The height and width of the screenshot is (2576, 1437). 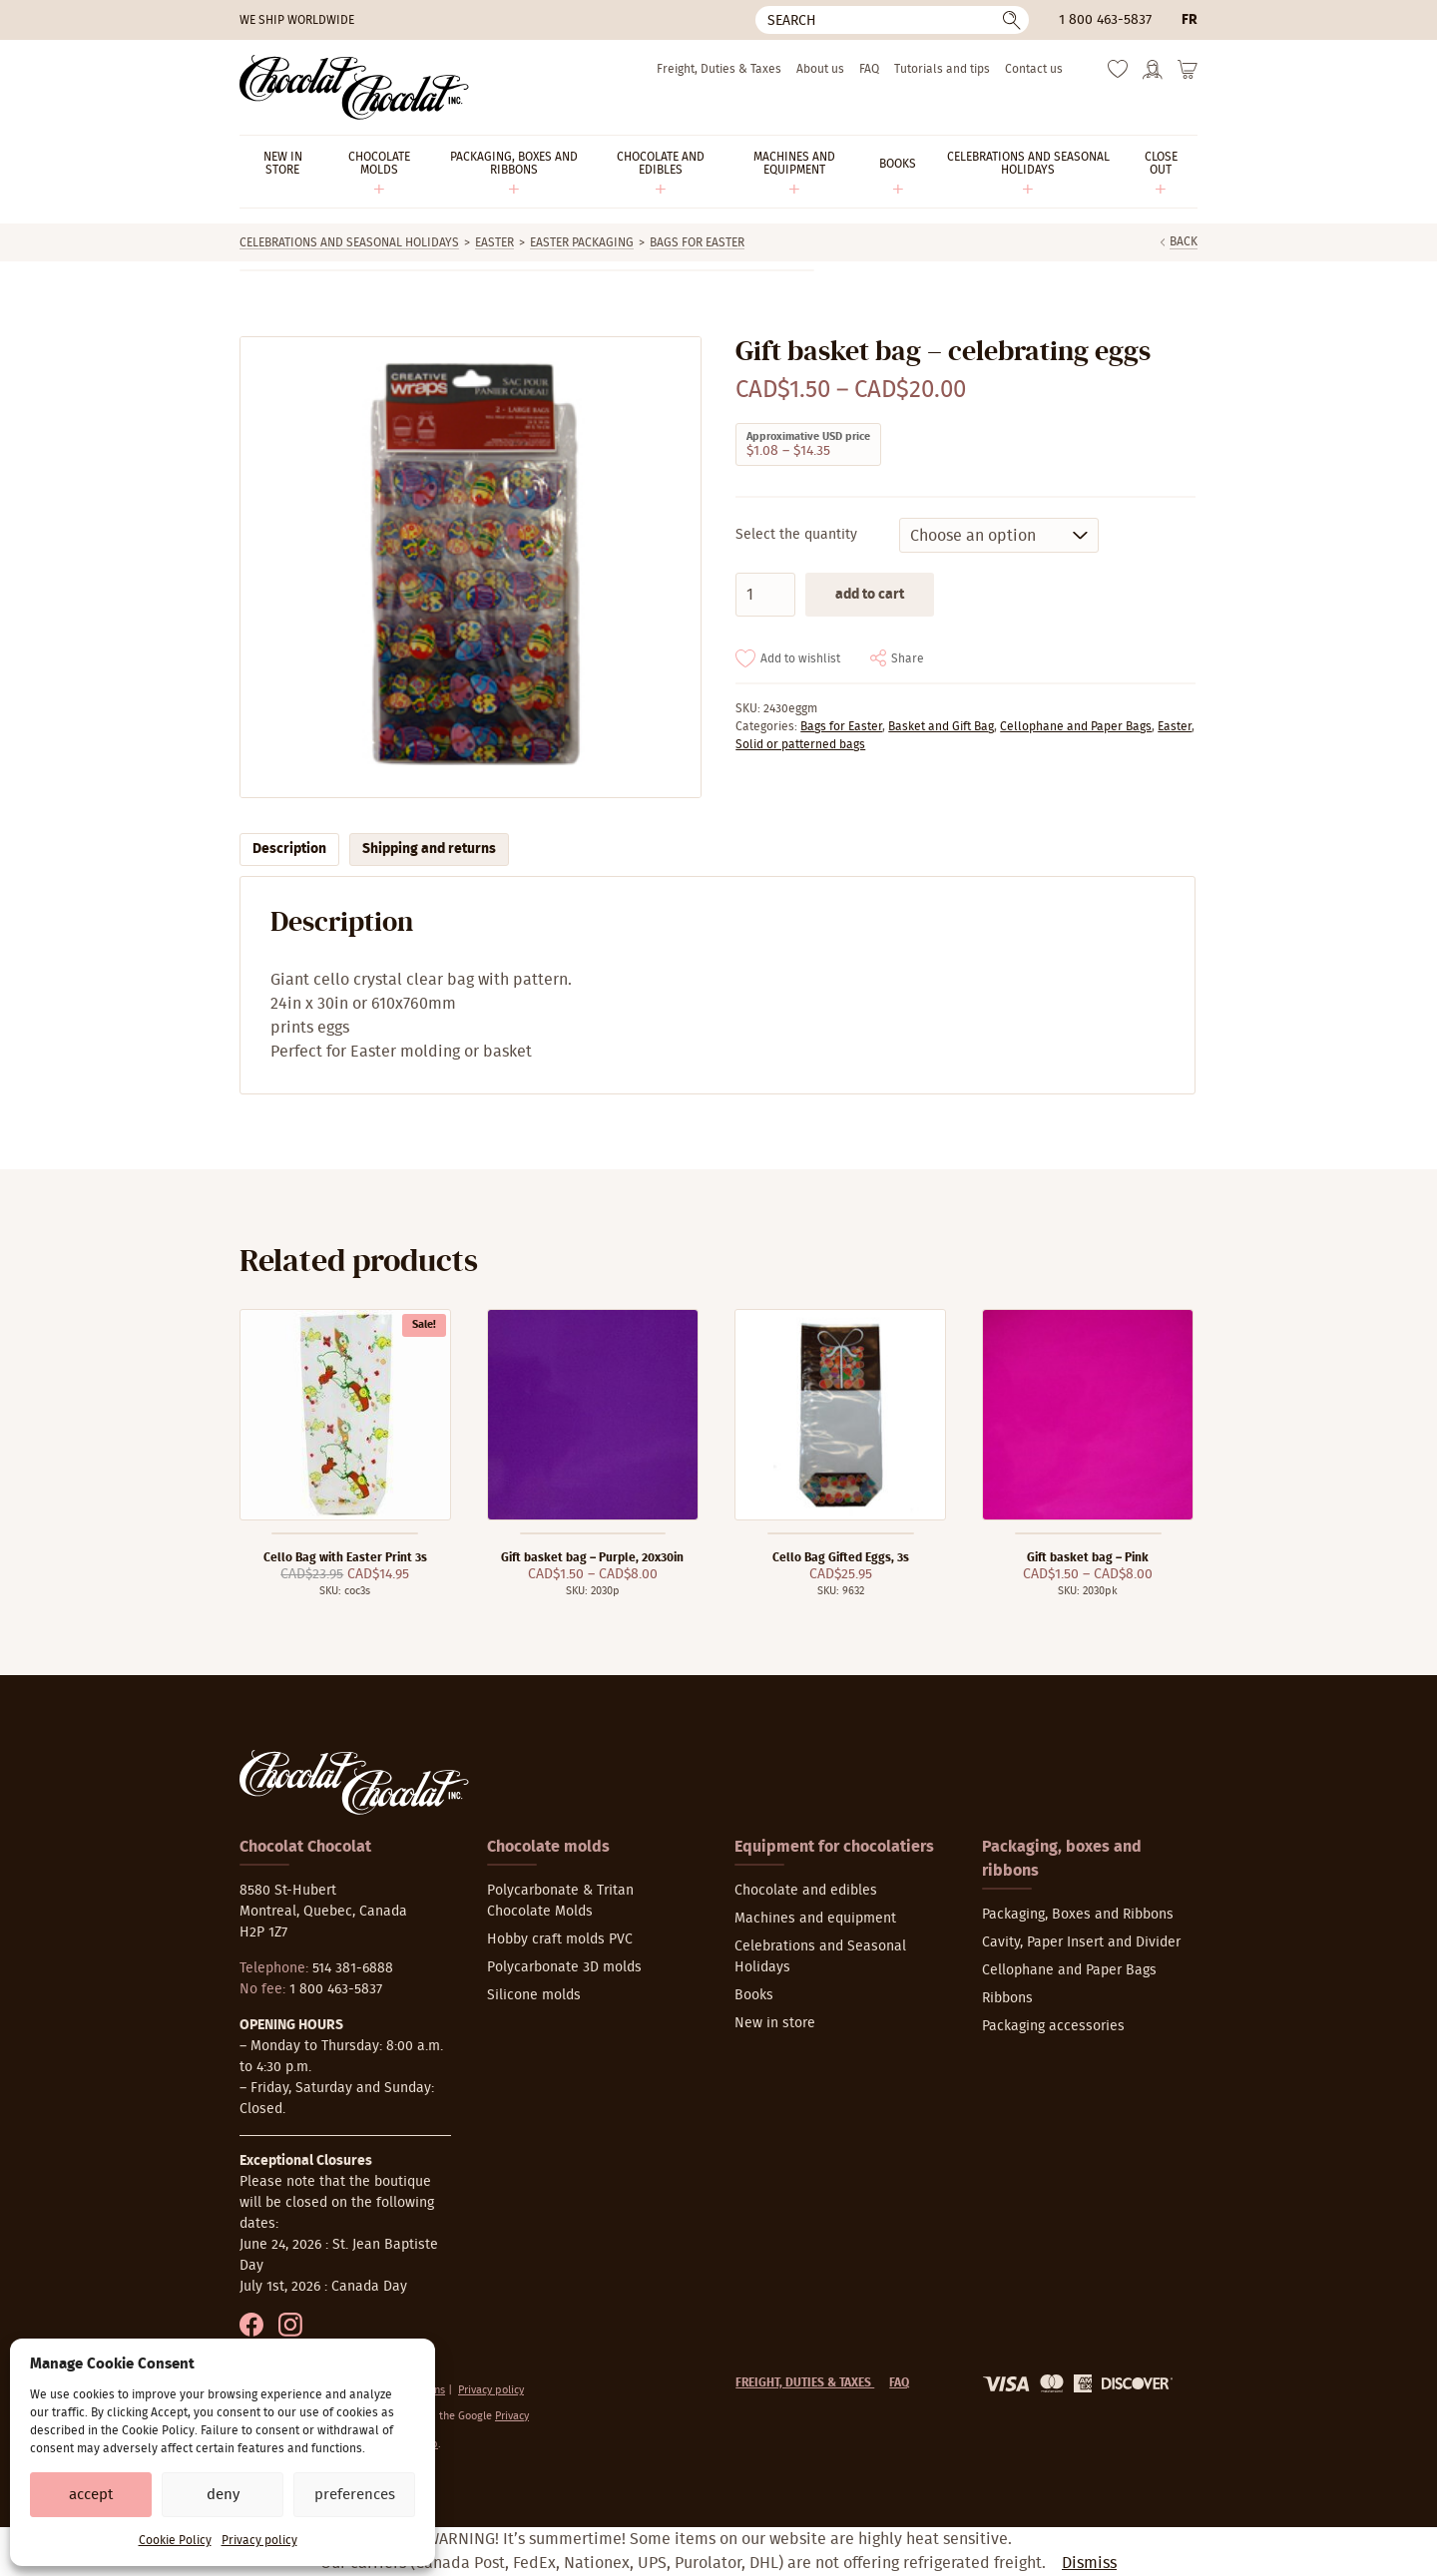 I want to click on Hobby craft molds PVC, so click(x=560, y=1939).